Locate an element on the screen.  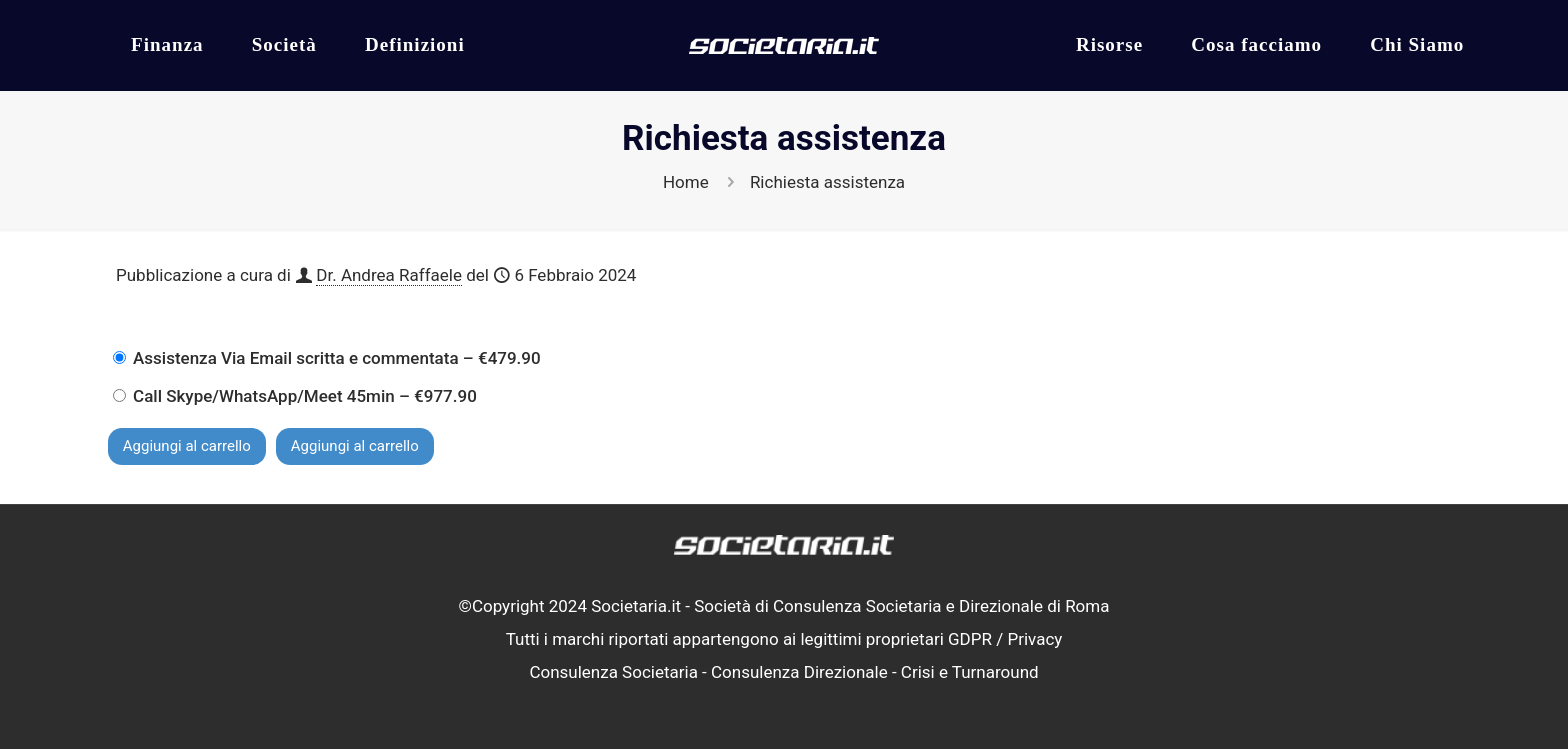
Dr. Andrea Raffaele is located at coordinates (389, 275).